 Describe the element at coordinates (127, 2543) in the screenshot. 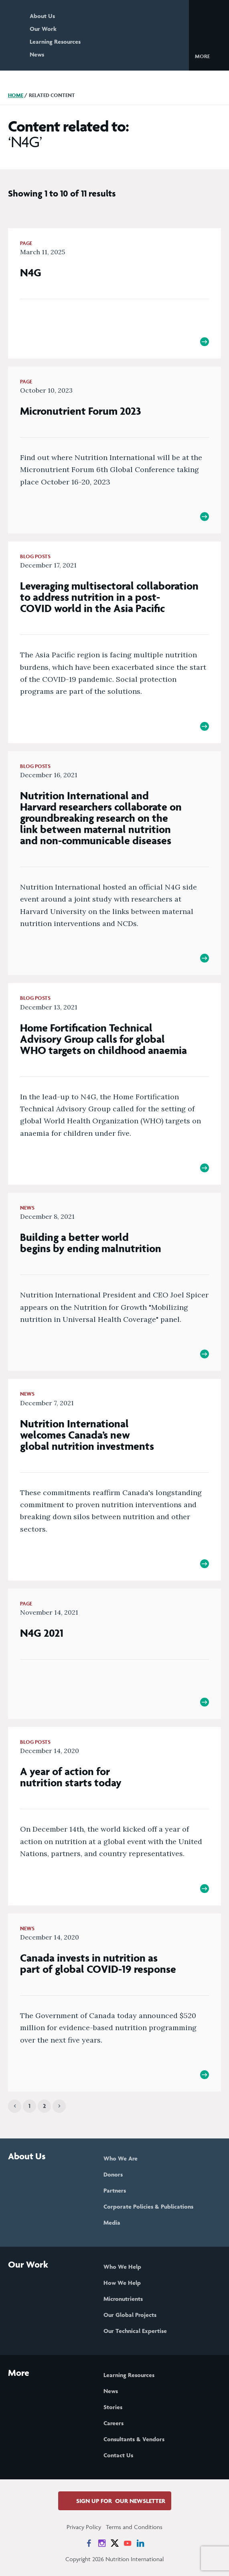

I see `[News on YouTube]` at that location.